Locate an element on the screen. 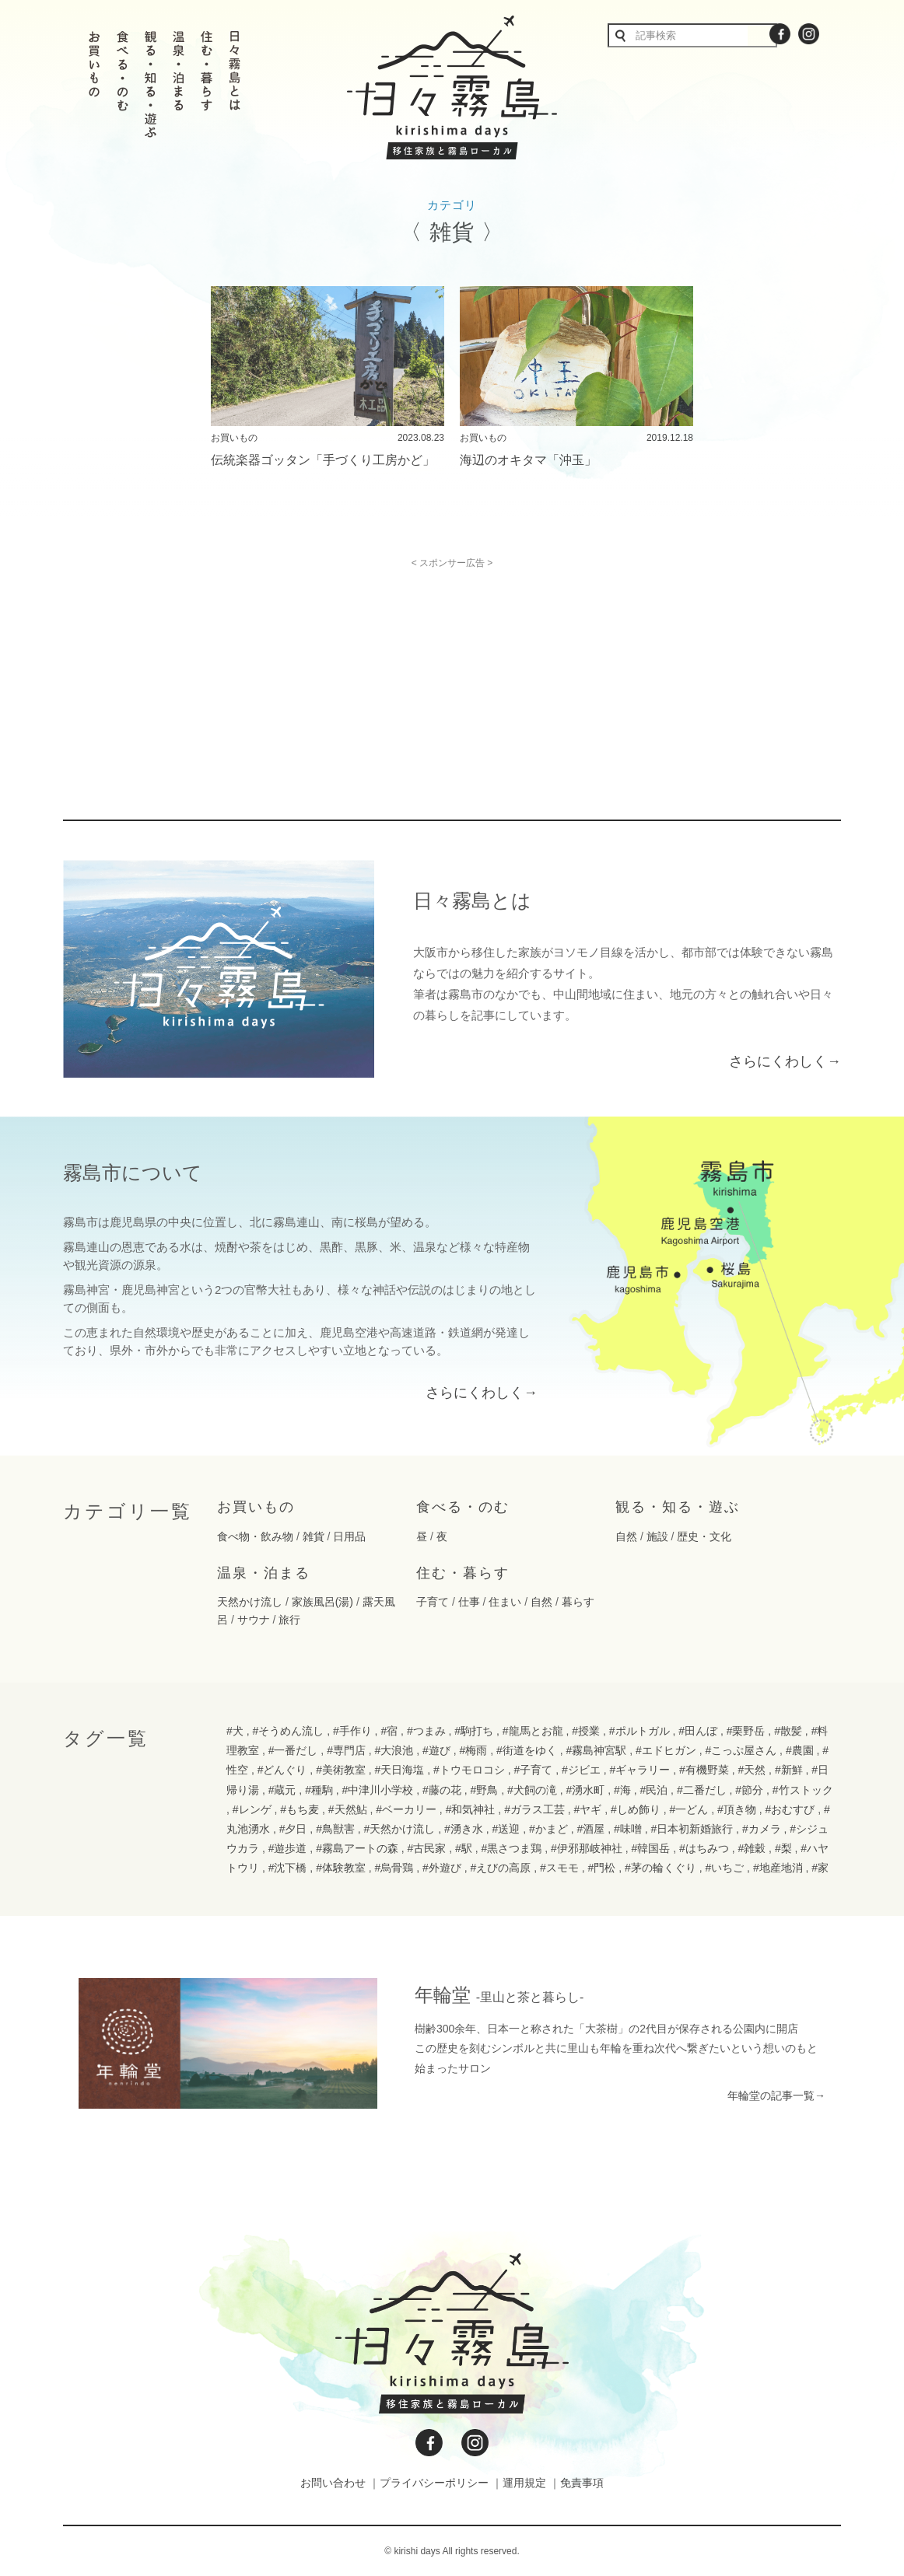 This screenshot has width=904, height=2576. #天然かけ流し is located at coordinates (400, 1829).